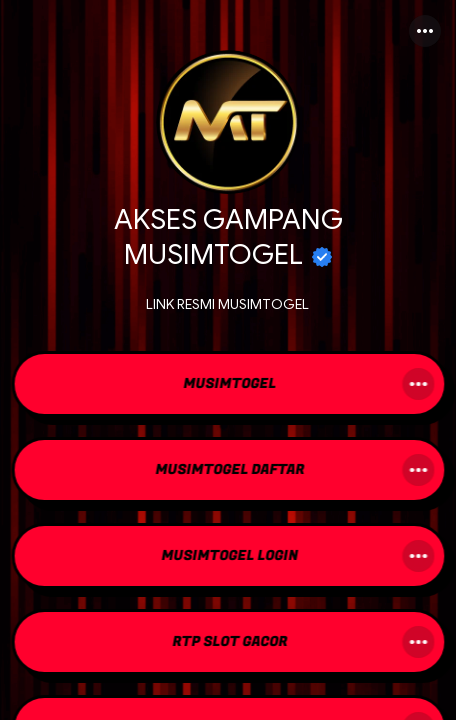 The image size is (456, 720). What do you see at coordinates (228, 386) in the screenshot?
I see `[link]` at bounding box center [228, 386].